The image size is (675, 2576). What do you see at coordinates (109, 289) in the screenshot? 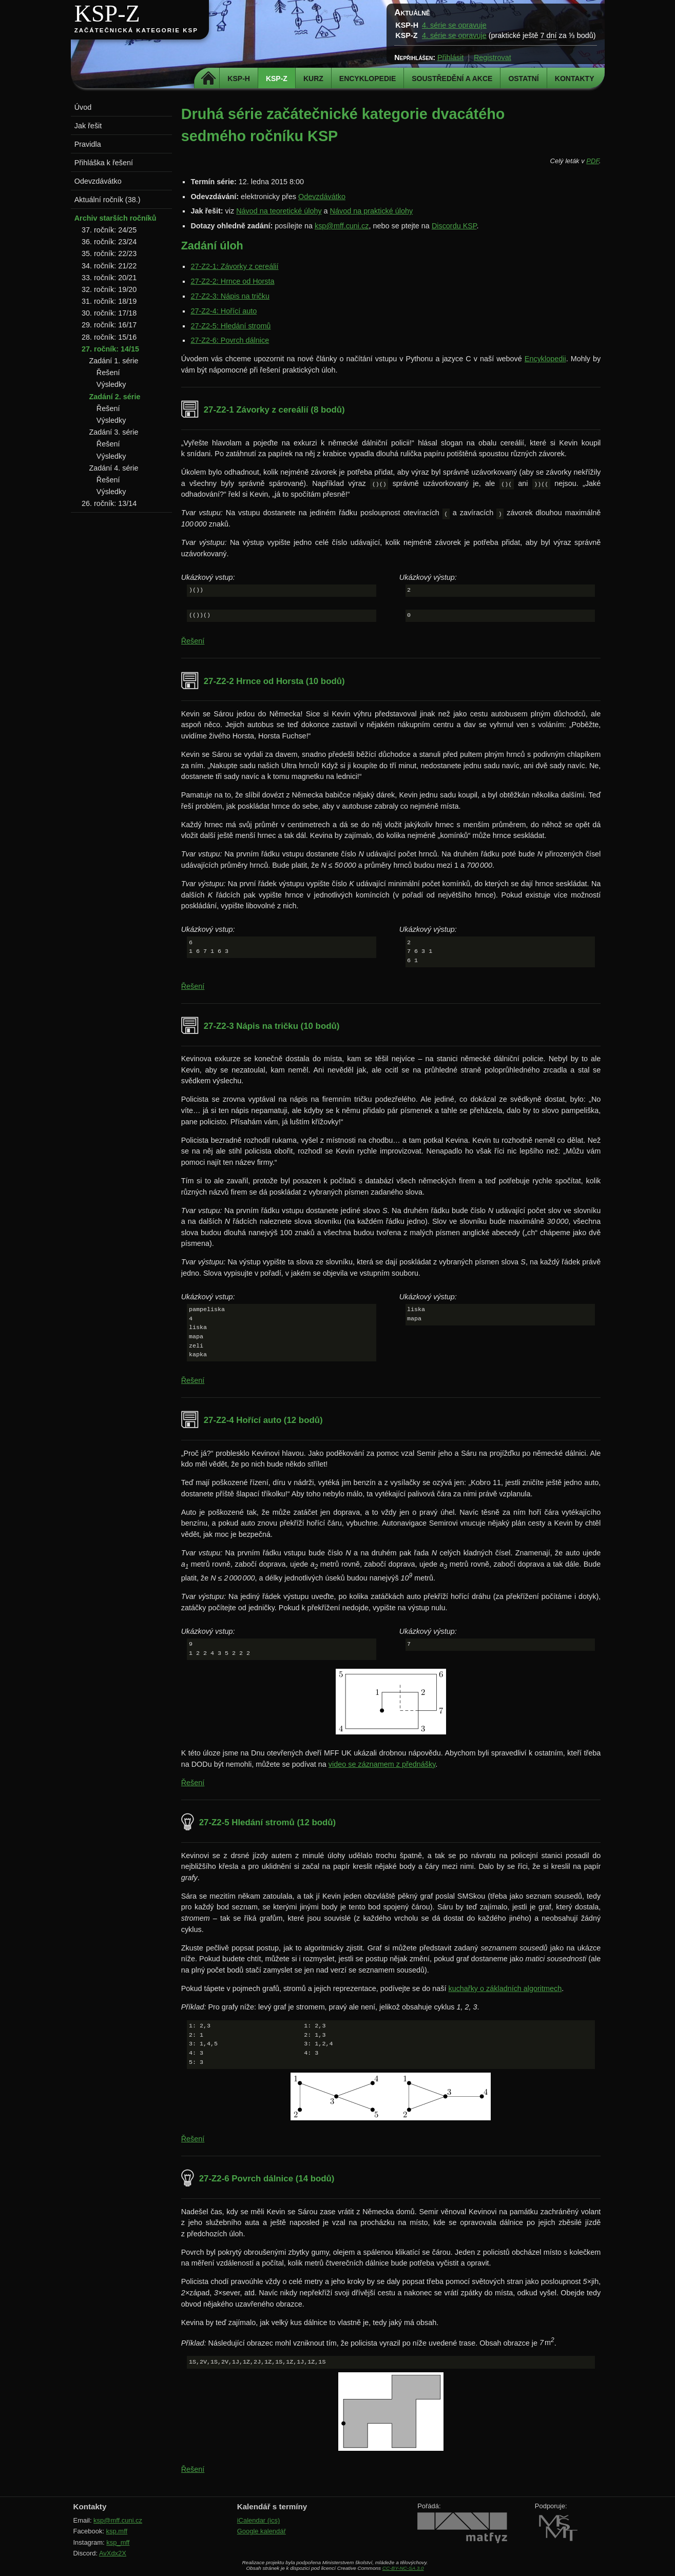
I see `32. ročník: 19/20` at bounding box center [109, 289].